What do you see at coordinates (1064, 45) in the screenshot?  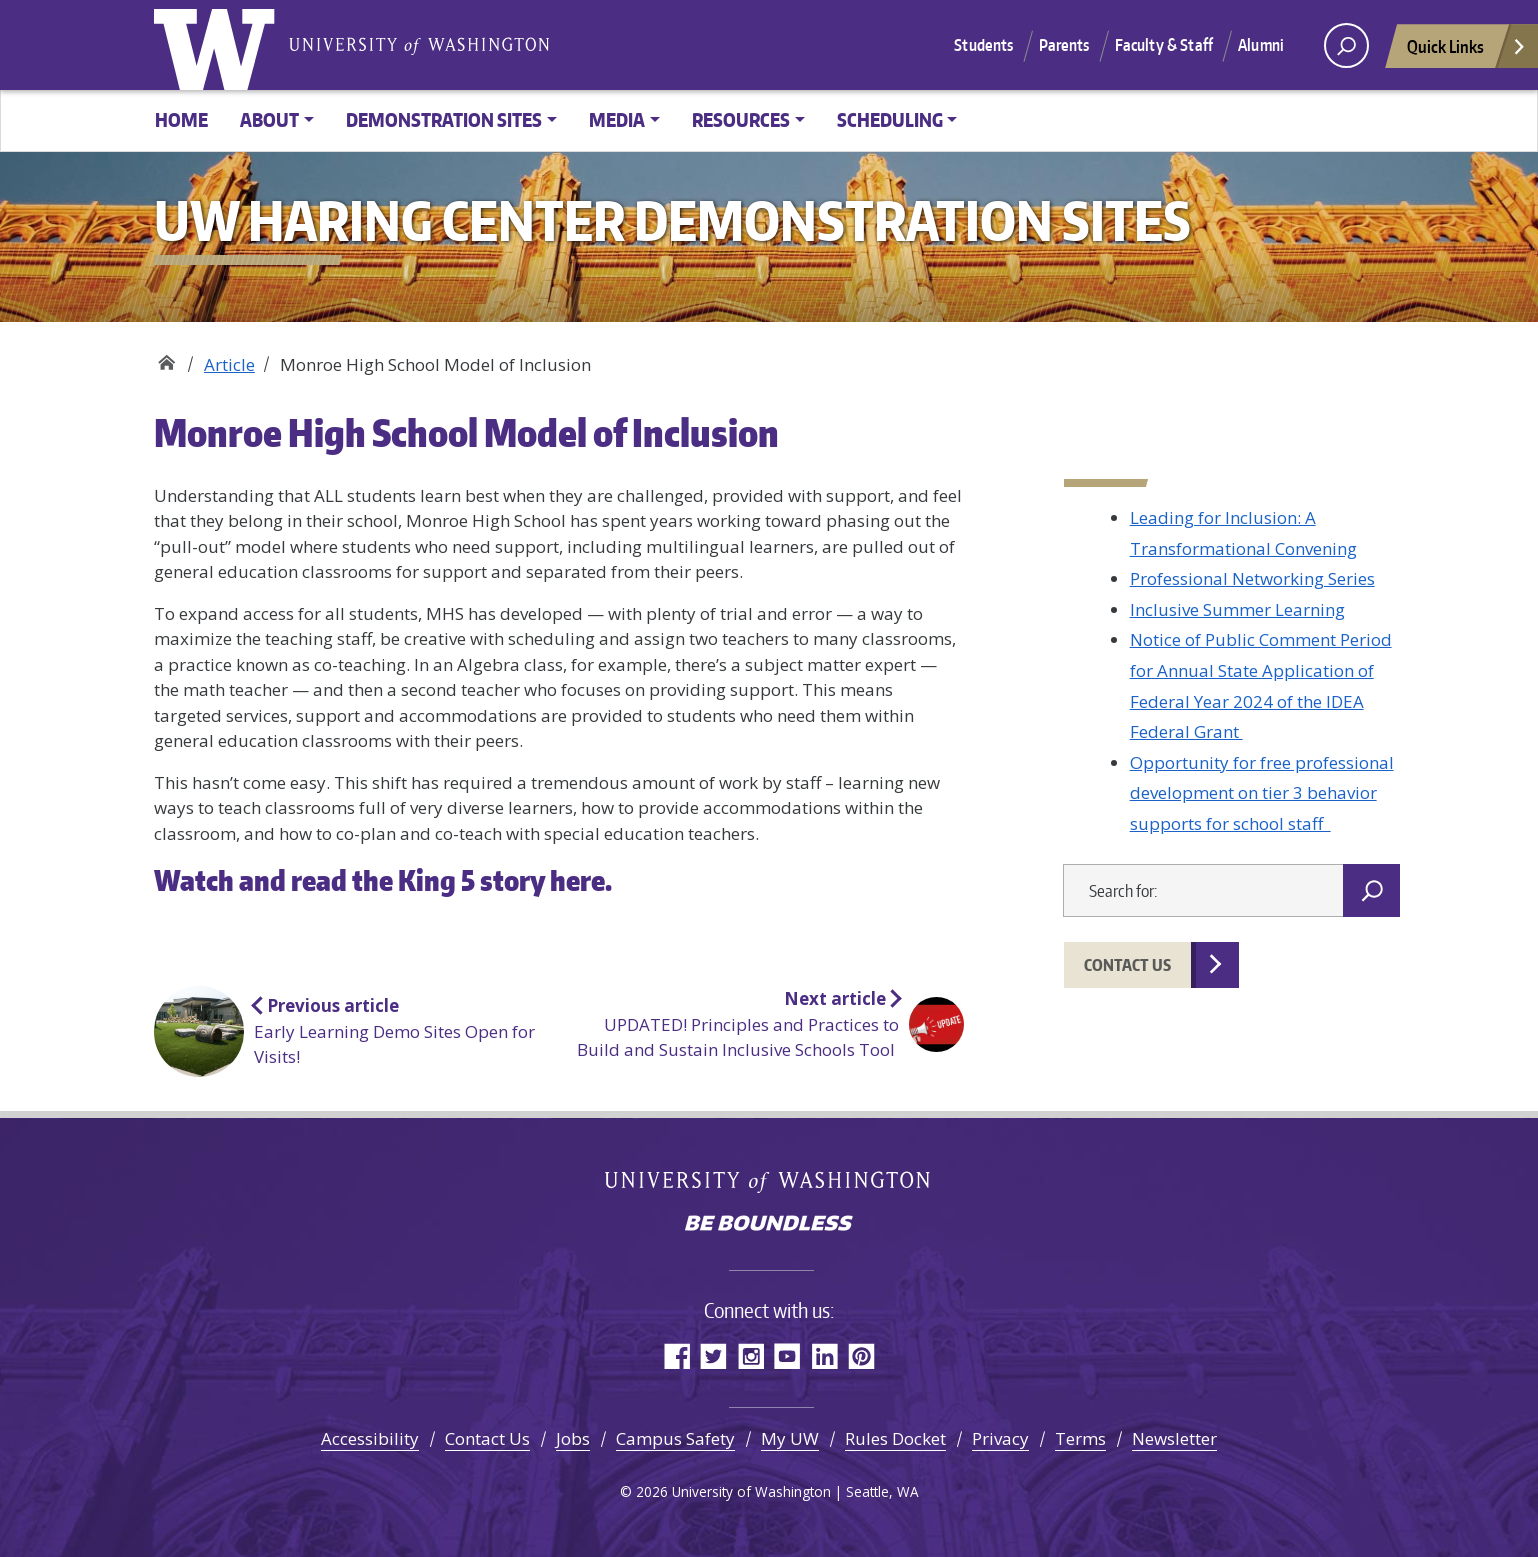 I see `Parents` at bounding box center [1064, 45].